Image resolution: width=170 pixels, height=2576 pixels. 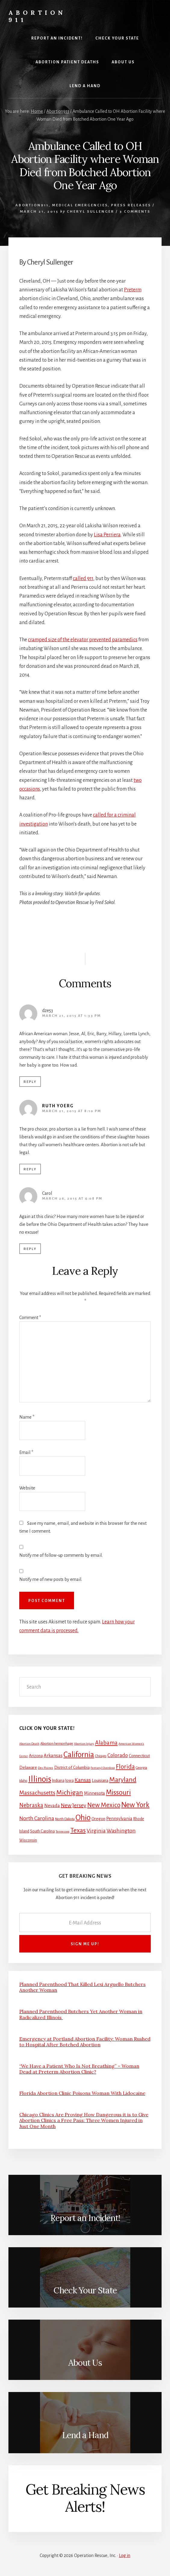 I want to click on Chicago [Chicago (2 items)], so click(x=101, y=1756).